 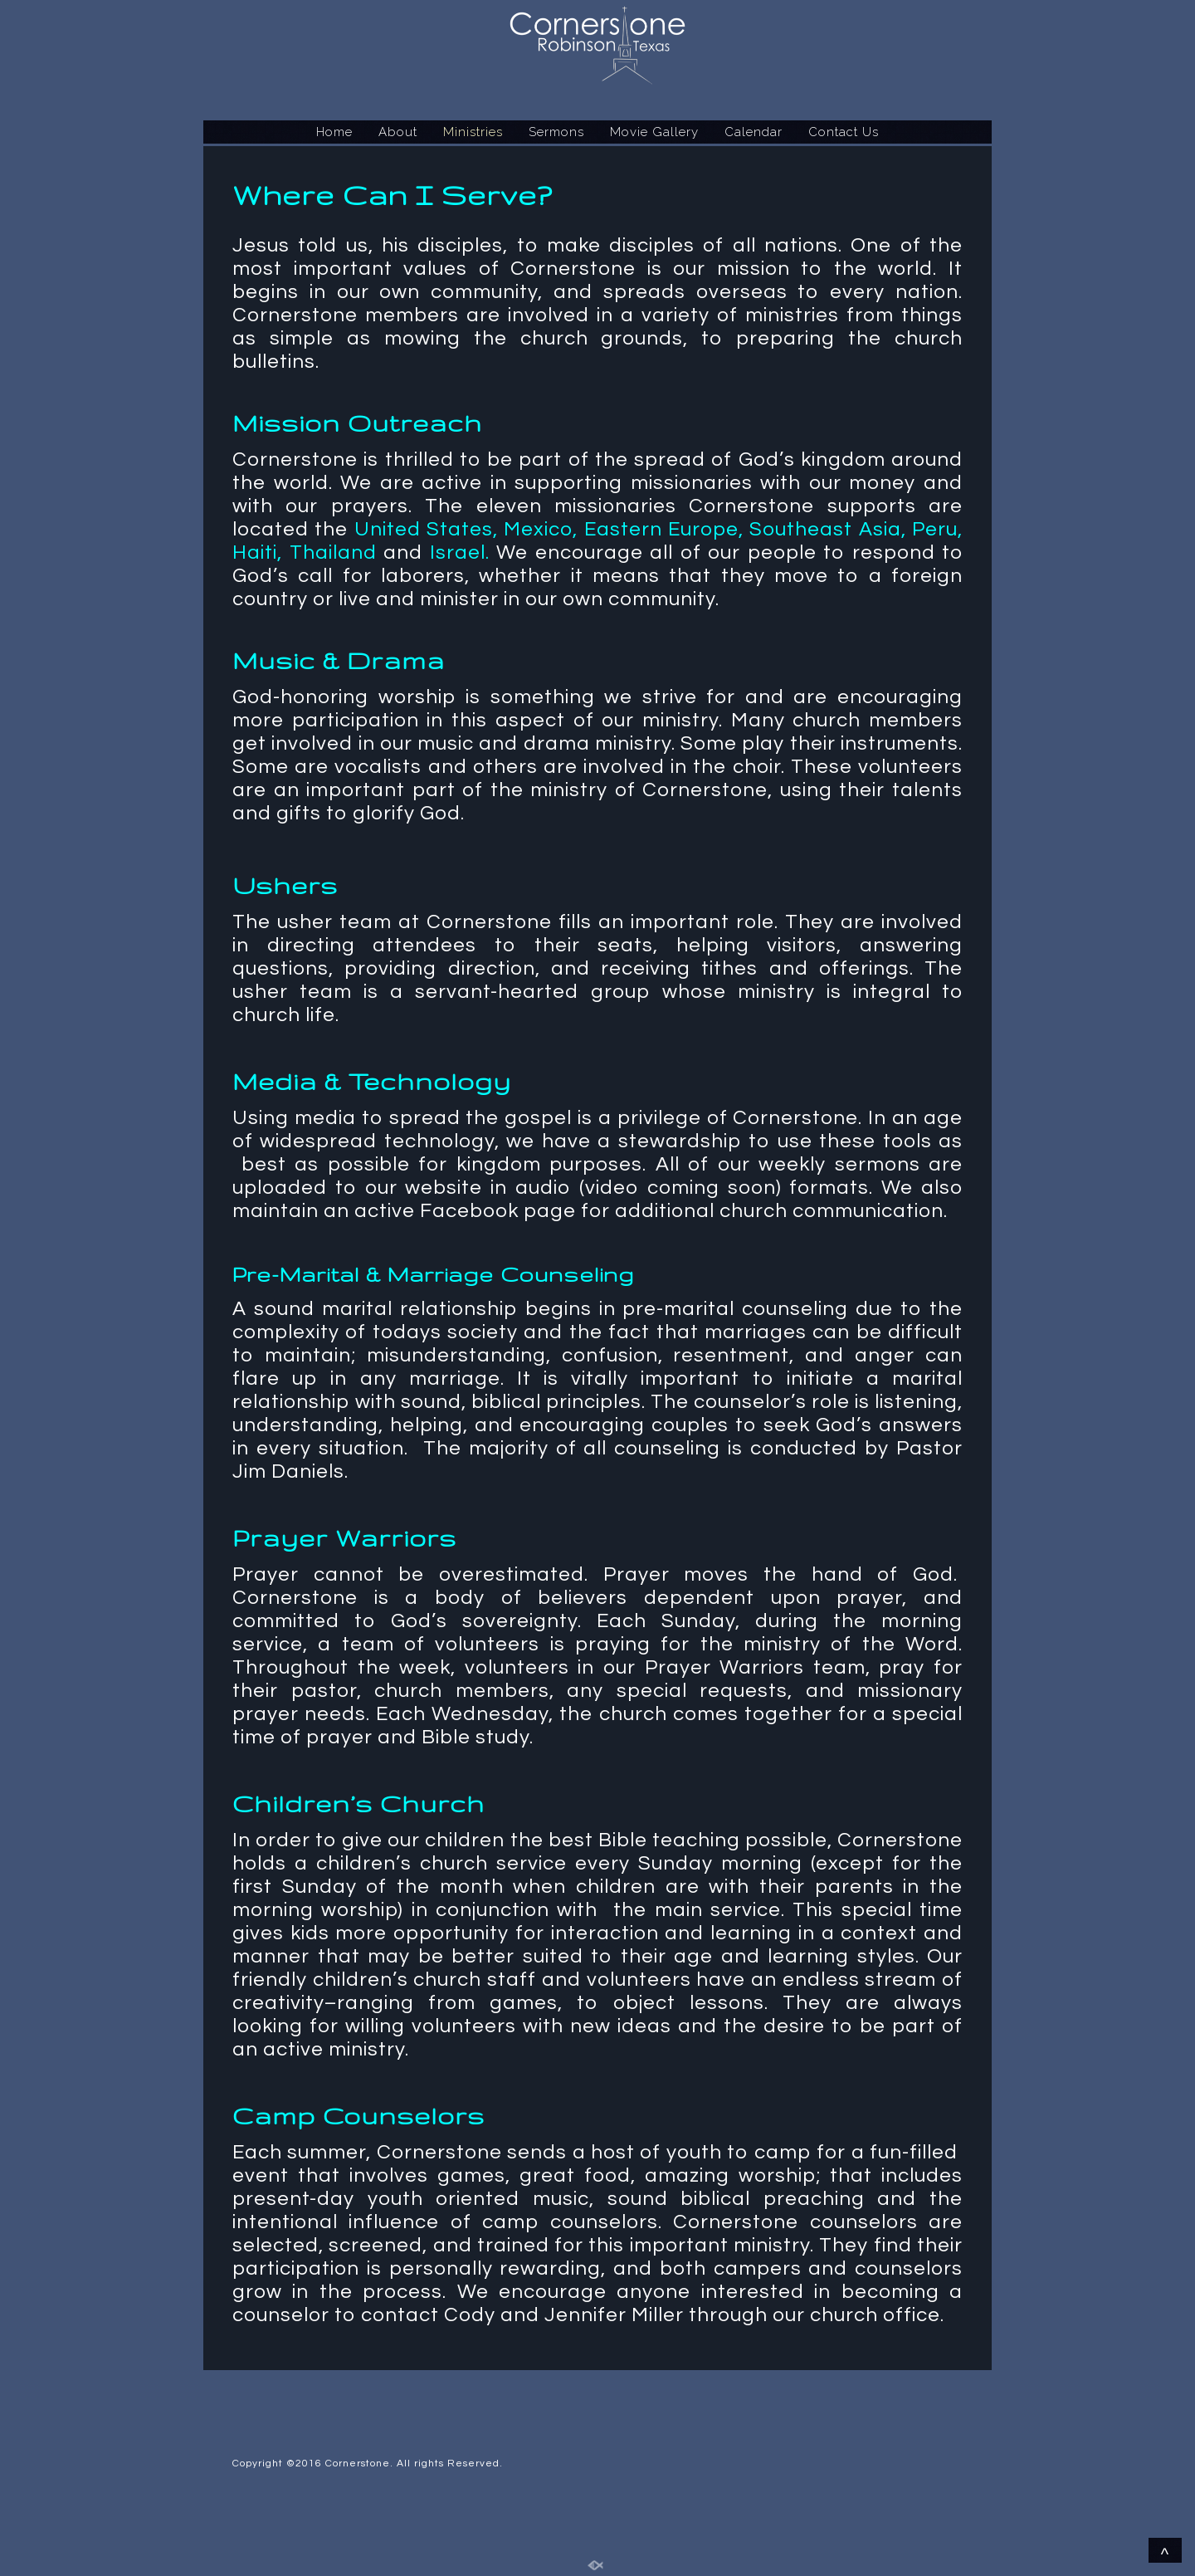 What do you see at coordinates (654, 132) in the screenshot?
I see `Movie Gallery` at bounding box center [654, 132].